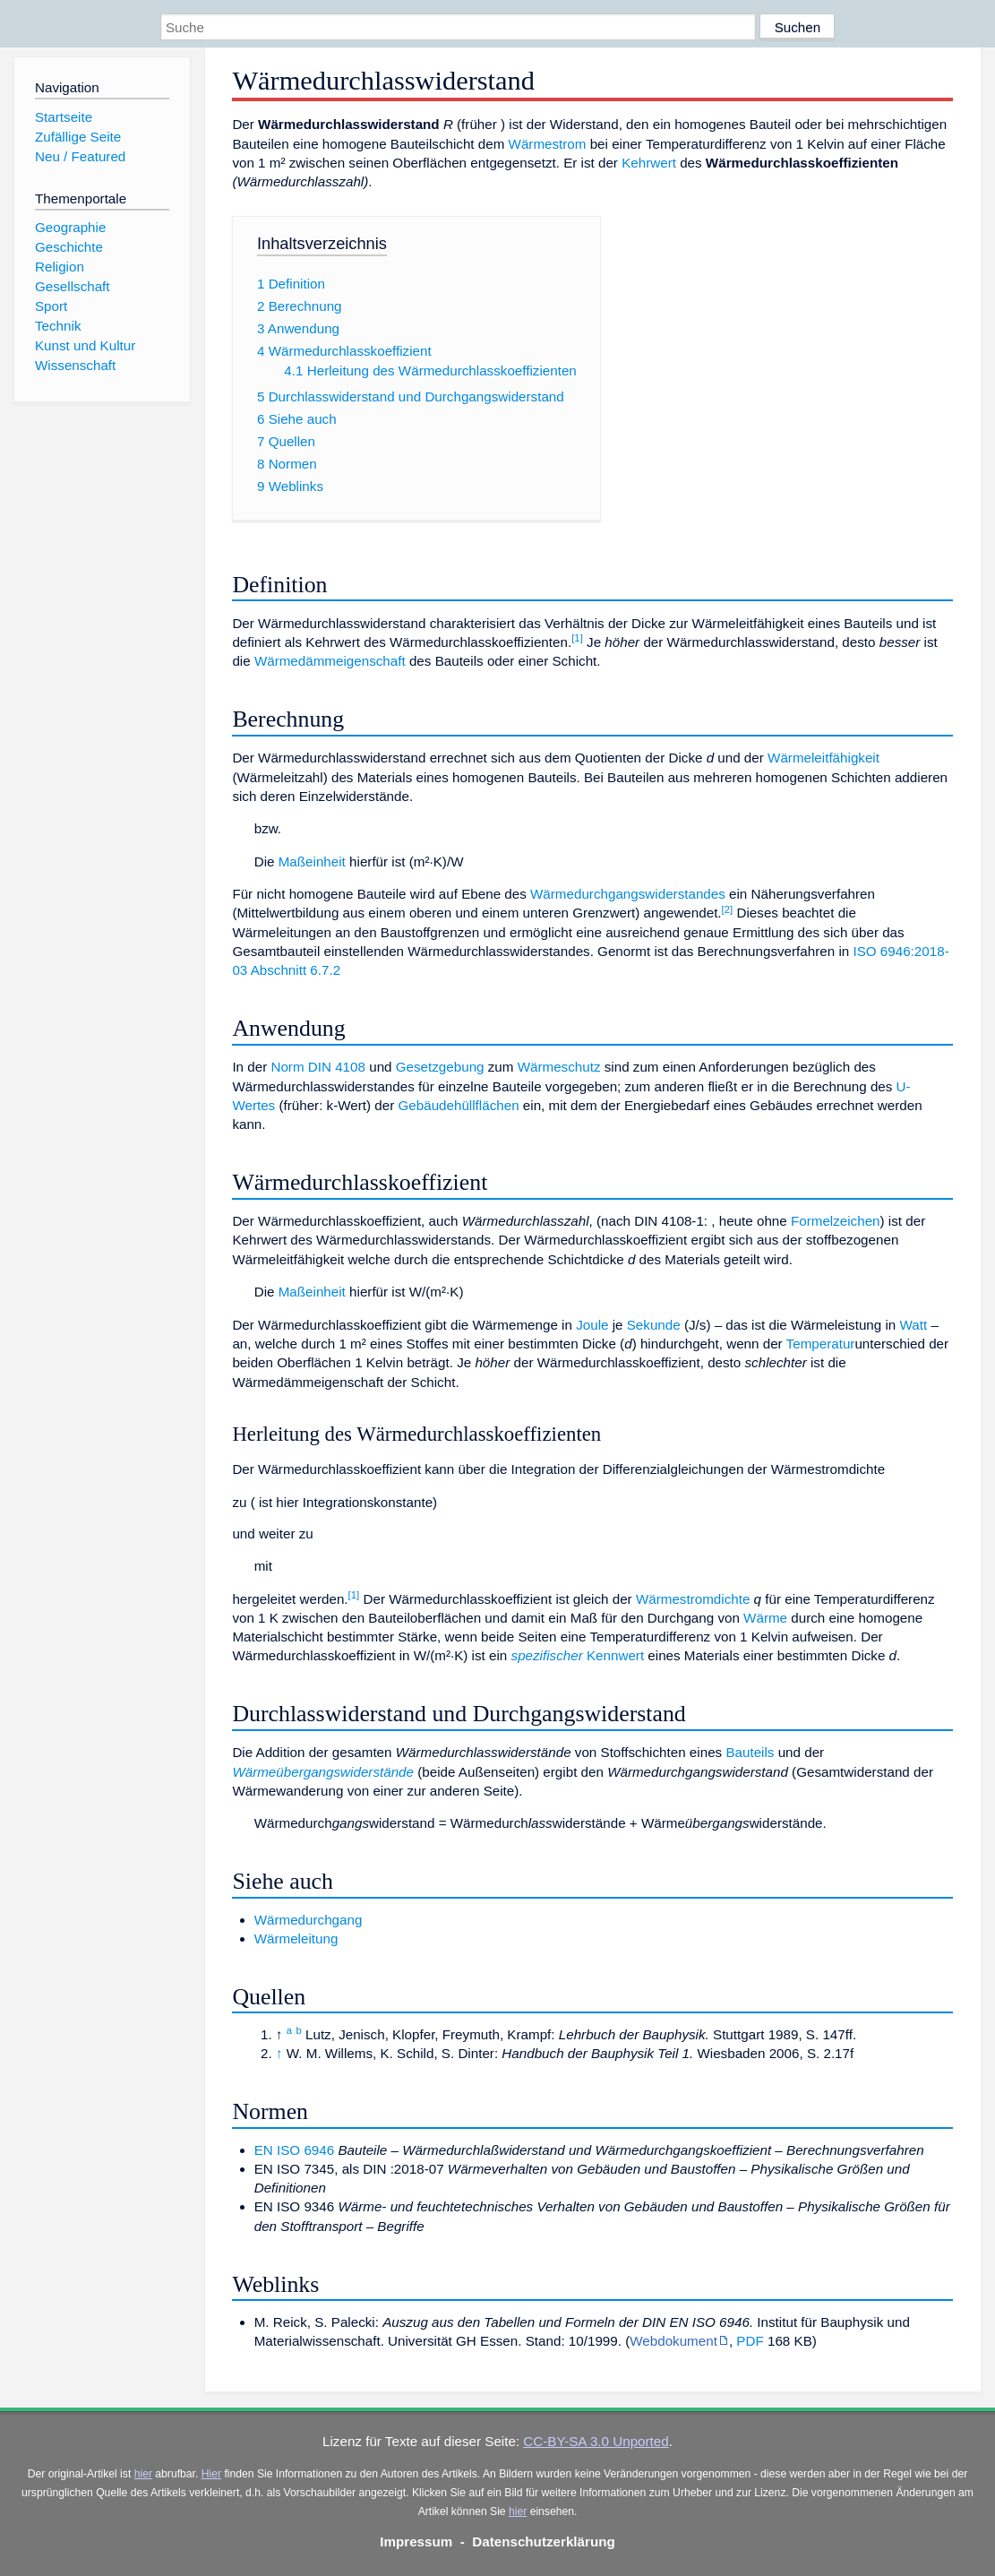 This screenshot has height=2576, width=995. What do you see at coordinates (592, 1324) in the screenshot?
I see `Joule` at bounding box center [592, 1324].